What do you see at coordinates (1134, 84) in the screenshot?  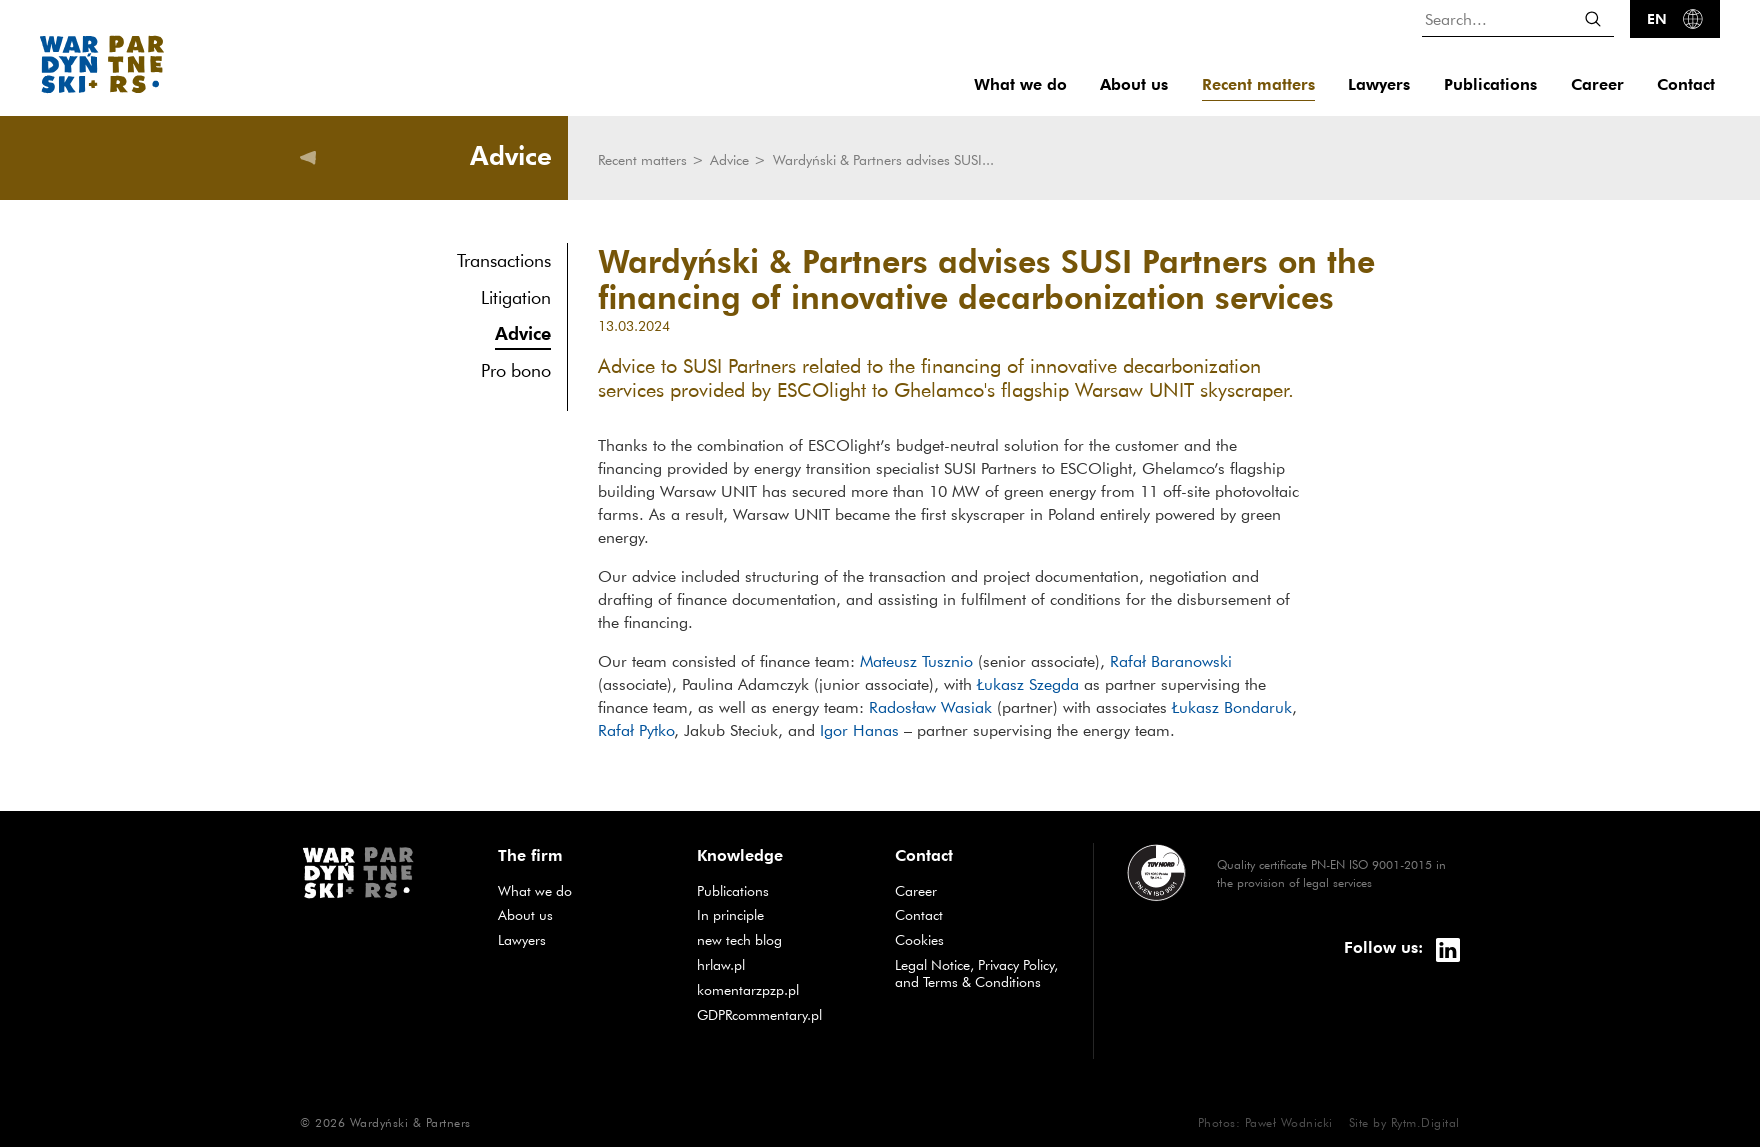 I see `About us` at bounding box center [1134, 84].